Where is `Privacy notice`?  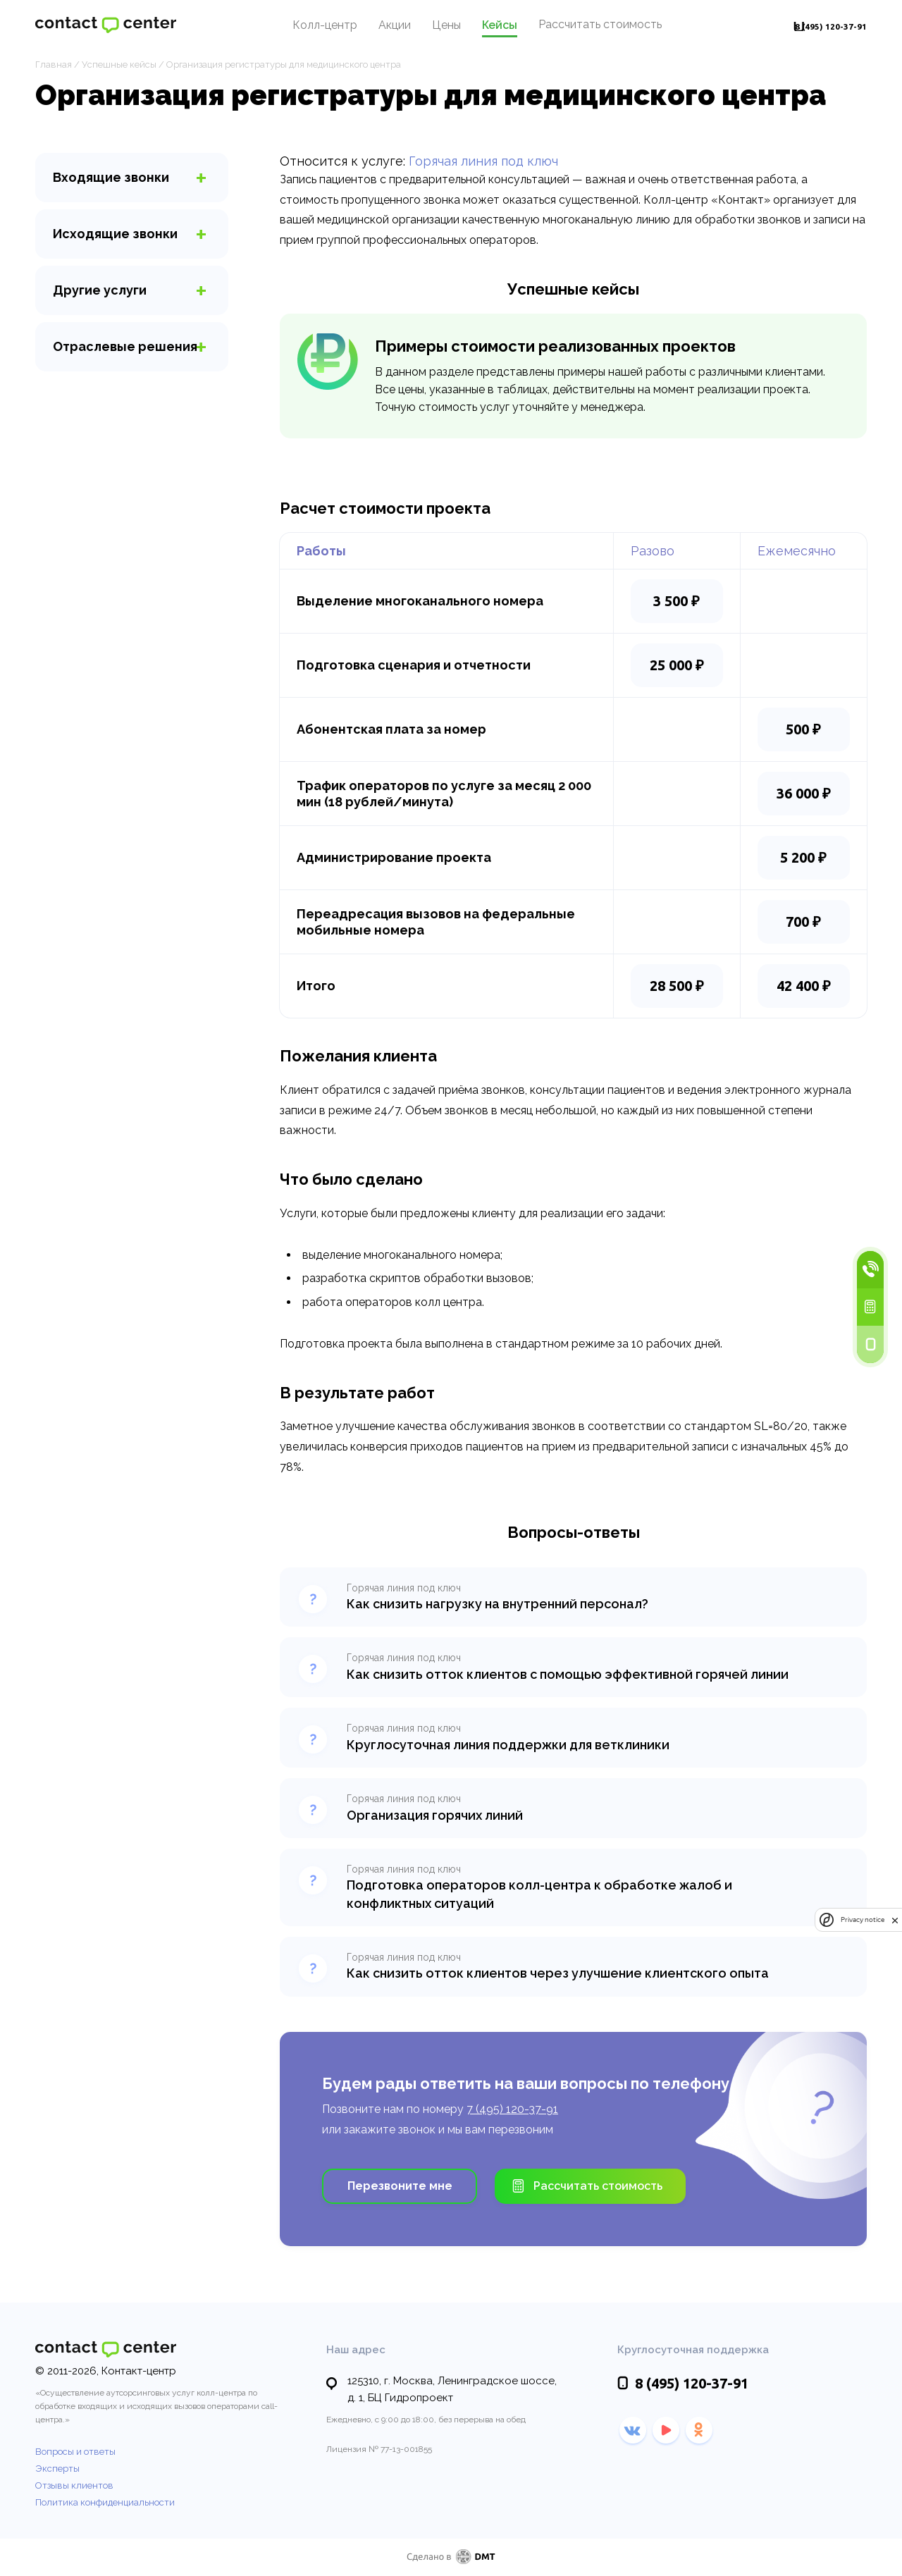
Privacy notice is located at coordinates (862, 1920).